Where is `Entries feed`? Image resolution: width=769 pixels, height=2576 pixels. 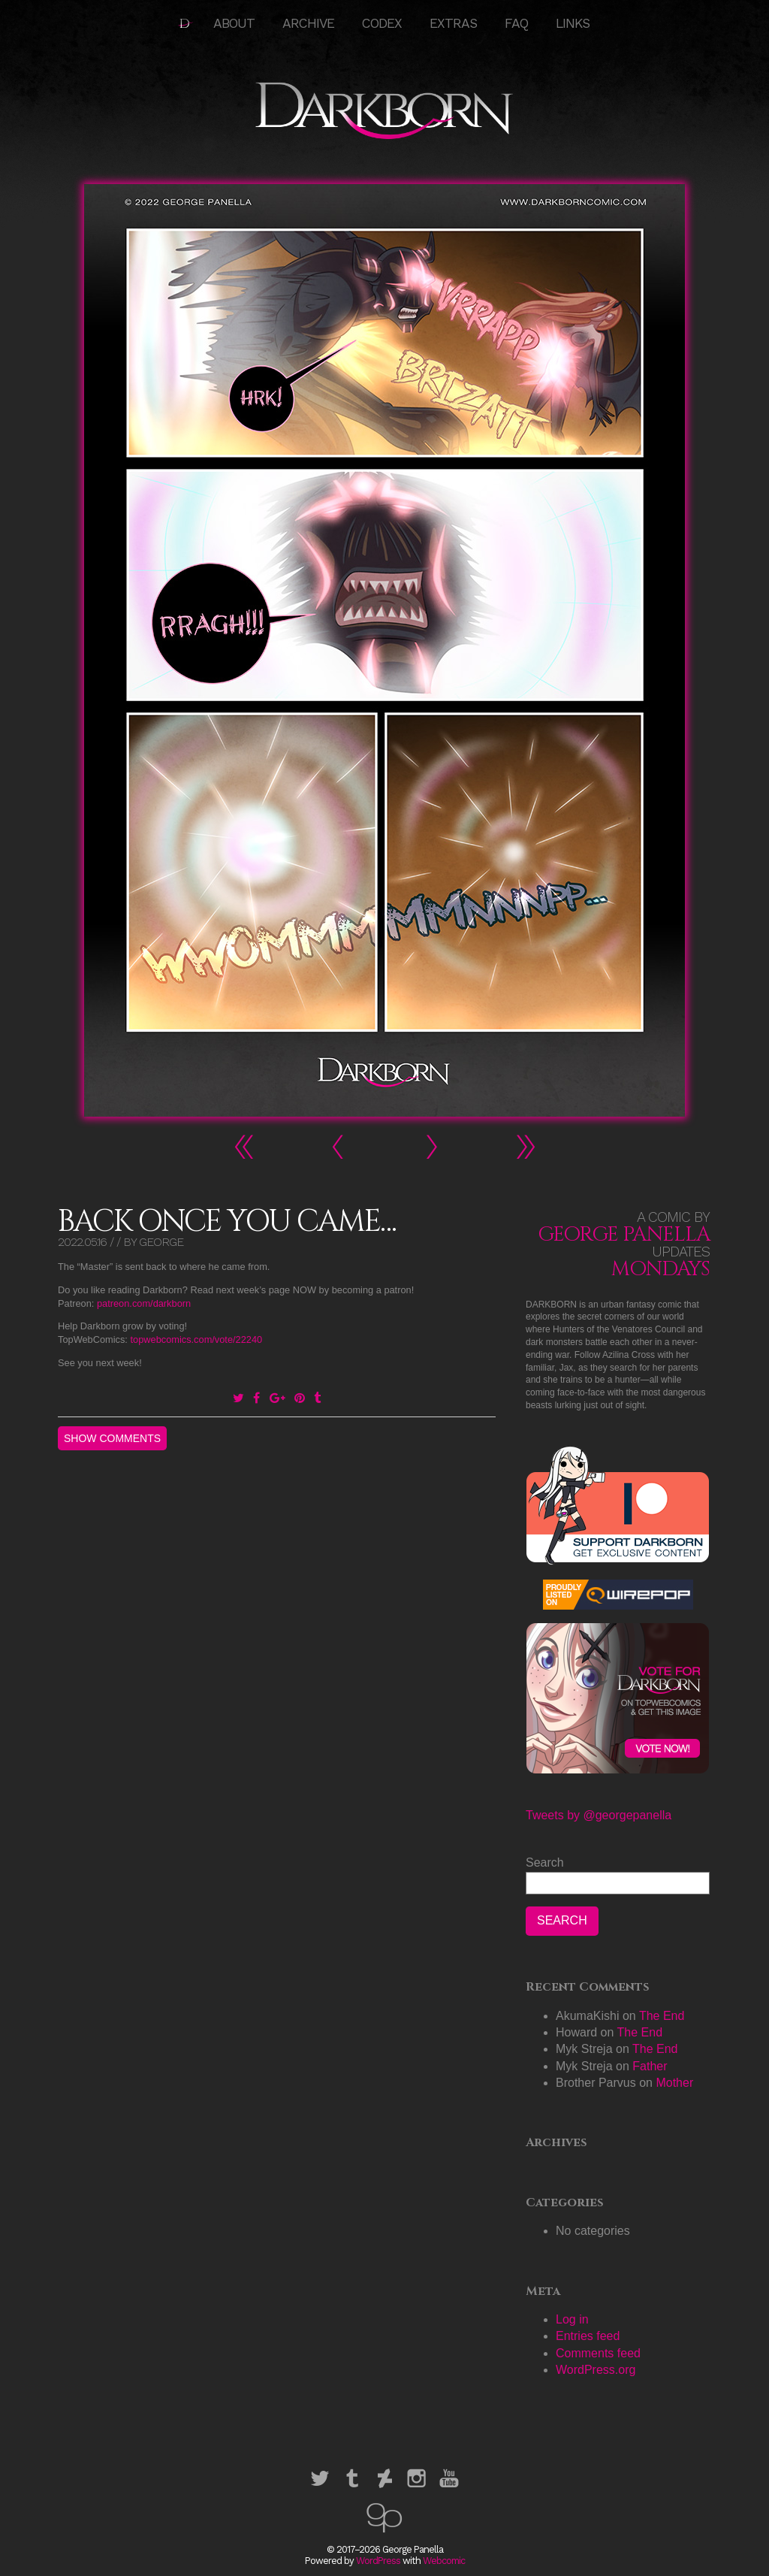 Entries feed is located at coordinates (588, 2336).